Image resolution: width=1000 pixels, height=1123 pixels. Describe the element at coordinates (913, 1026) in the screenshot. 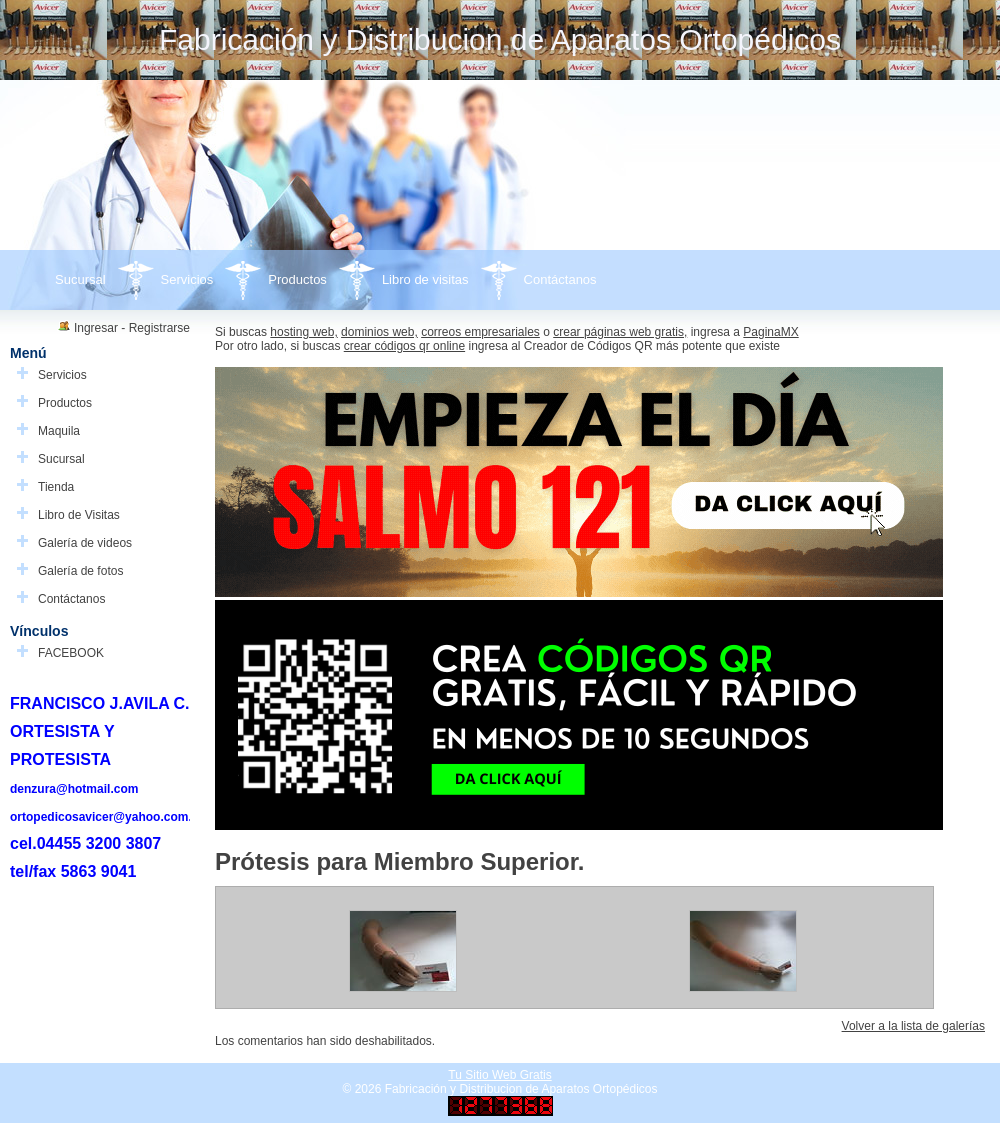

I see `Volver a la lista de galerías` at that location.